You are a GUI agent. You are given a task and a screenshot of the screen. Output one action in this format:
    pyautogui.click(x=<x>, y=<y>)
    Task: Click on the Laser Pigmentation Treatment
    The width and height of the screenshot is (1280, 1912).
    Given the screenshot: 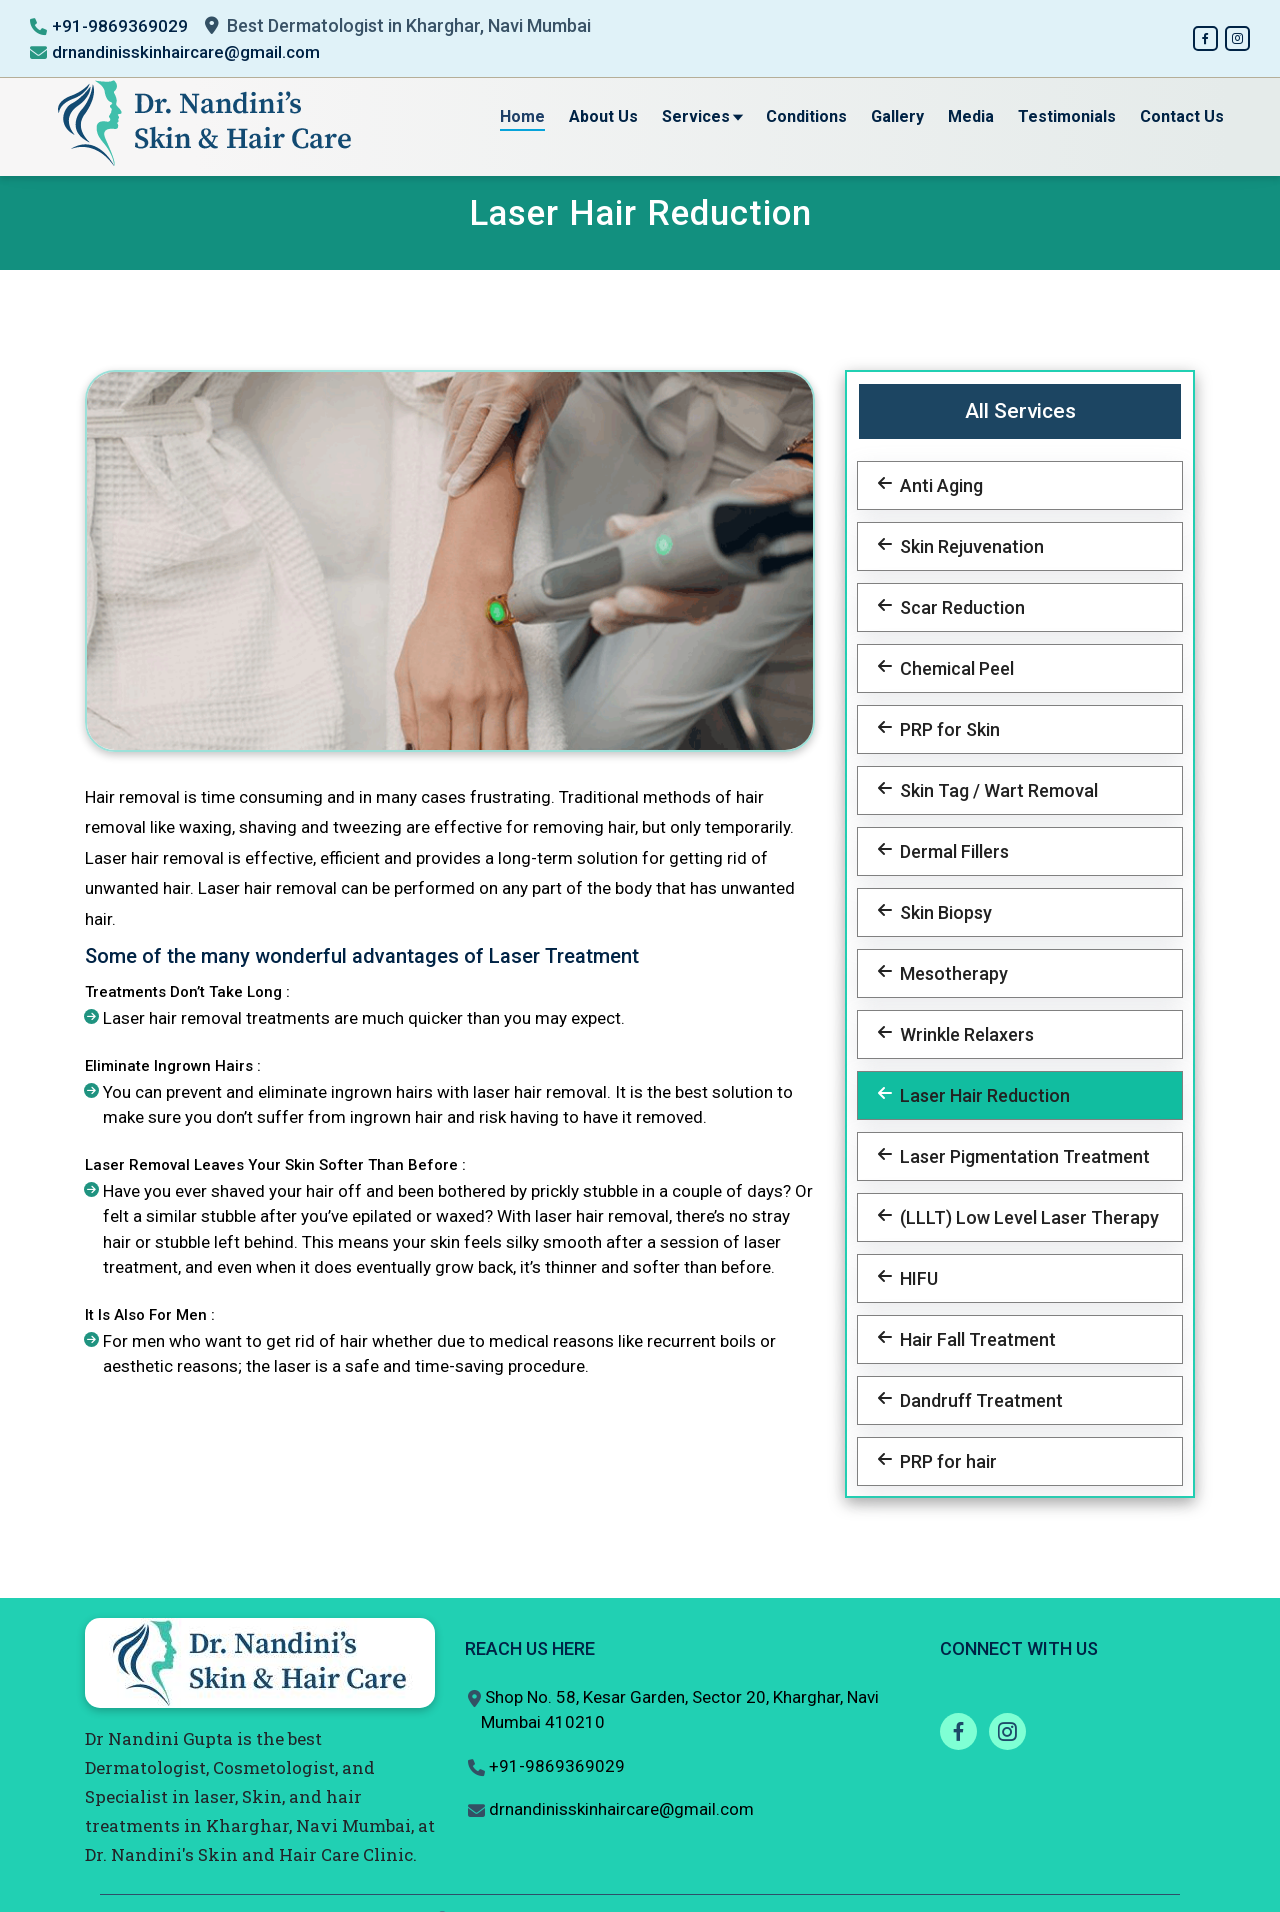 What is the action you would take?
    pyautogui.click(x=1021, y=1156)
    